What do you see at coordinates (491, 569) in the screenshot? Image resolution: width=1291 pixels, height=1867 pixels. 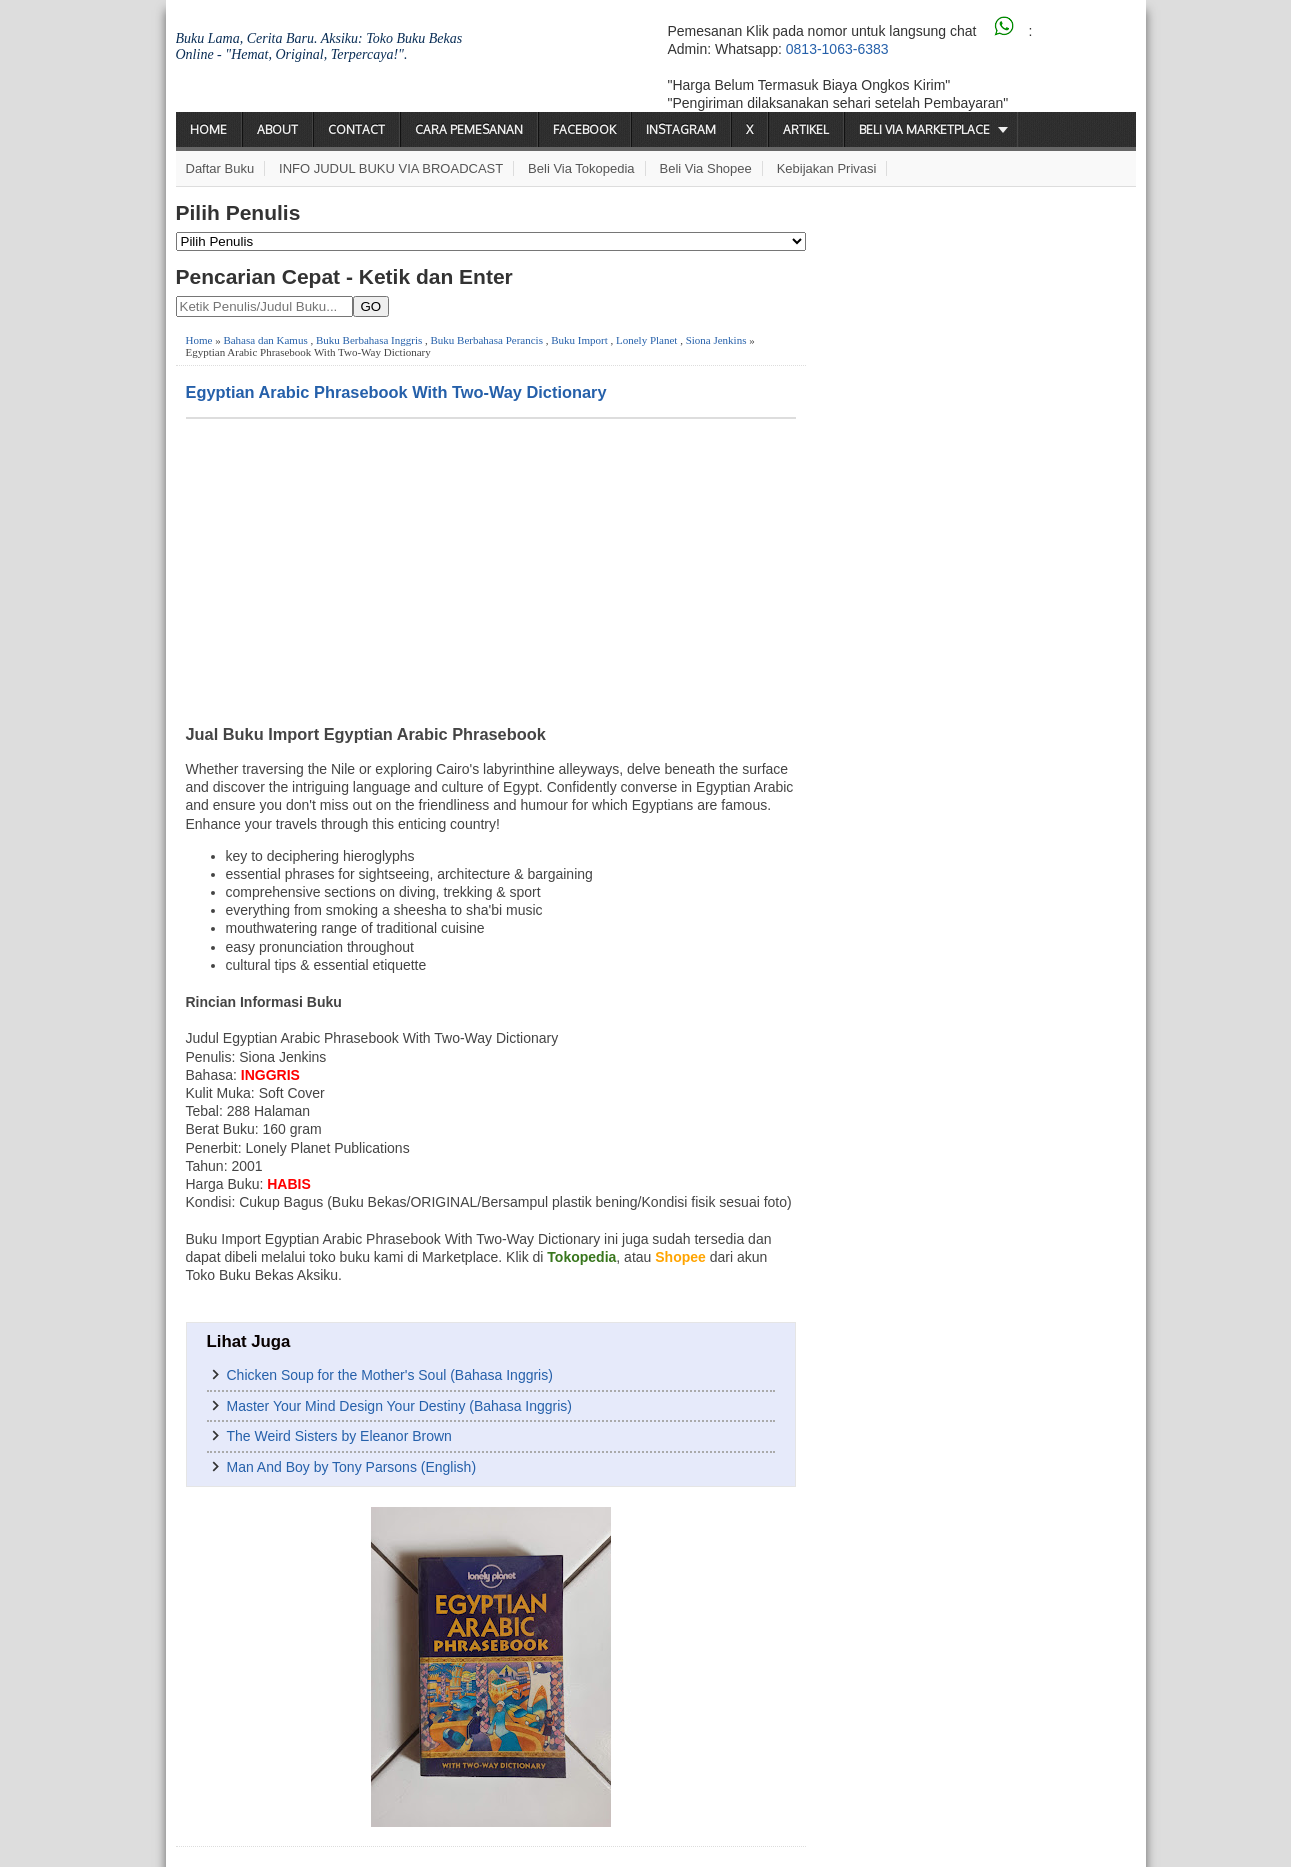 I see `[Advertisement]` at bounding box center [491, 569].